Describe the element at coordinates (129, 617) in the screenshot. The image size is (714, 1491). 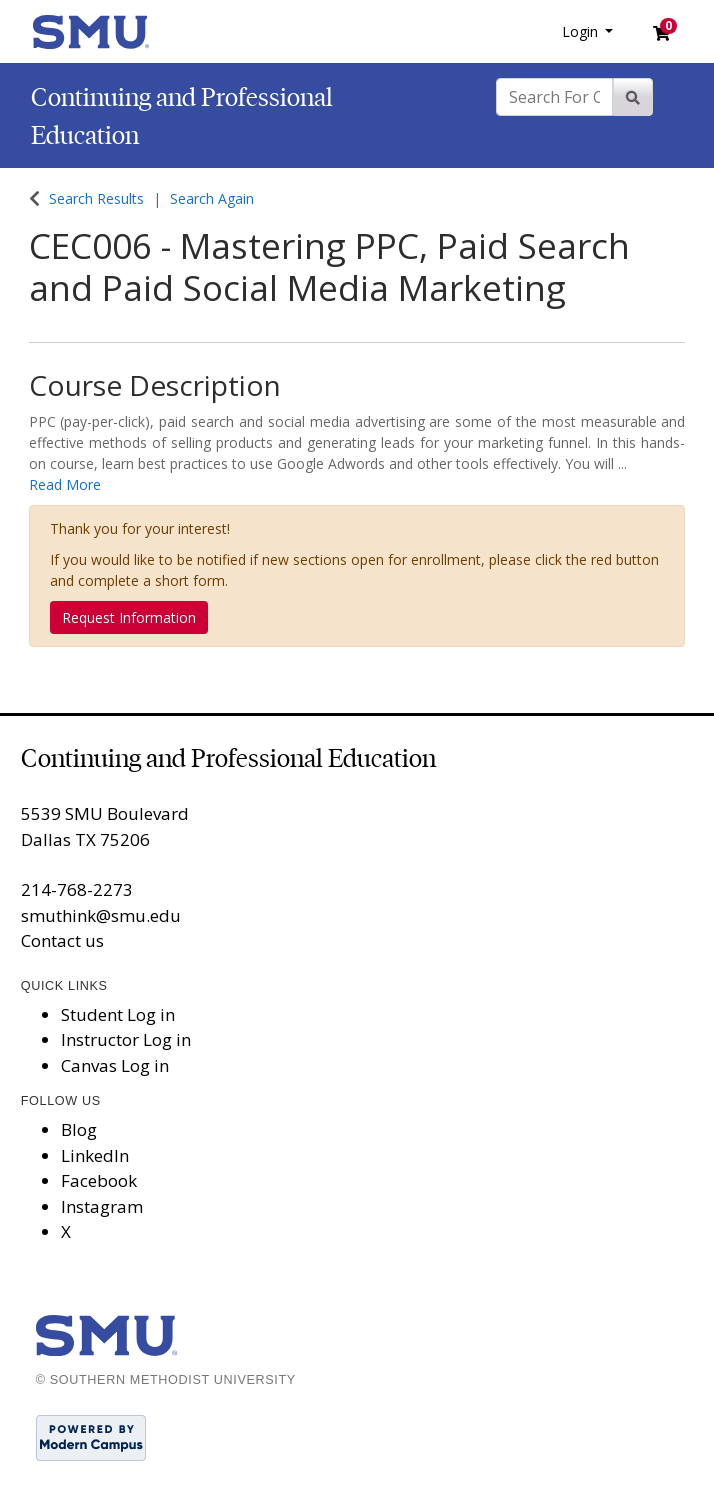
I see `Request Information` at that location.